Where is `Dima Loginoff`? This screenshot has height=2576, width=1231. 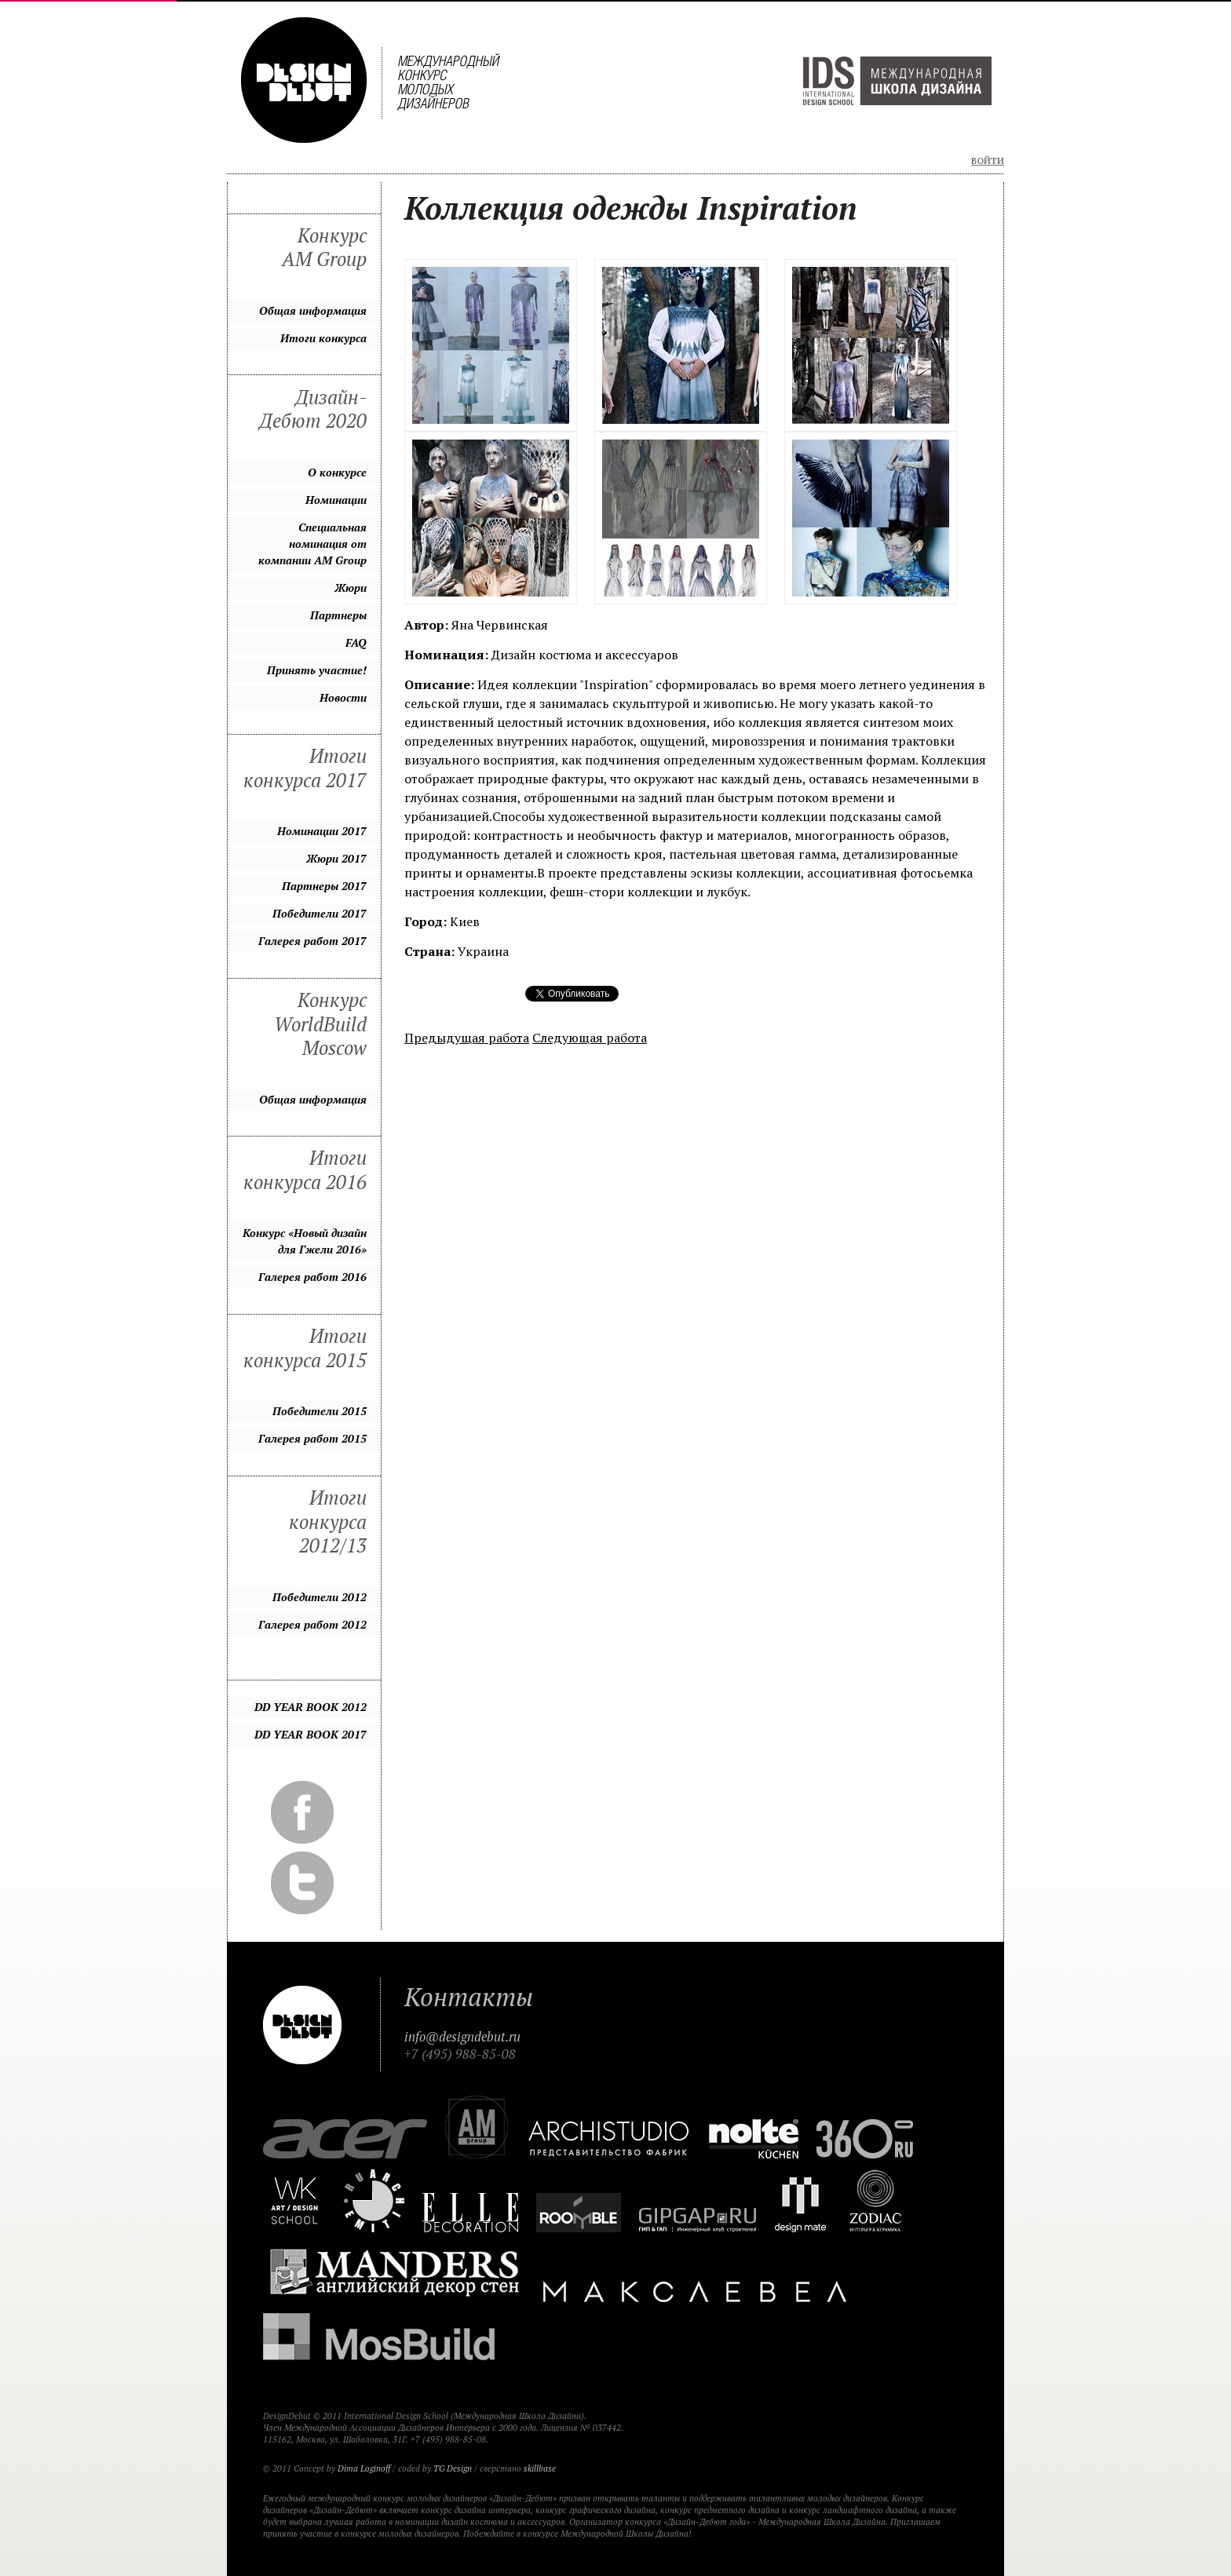 Dima Loginoff is located at coordinates (364, 2468).